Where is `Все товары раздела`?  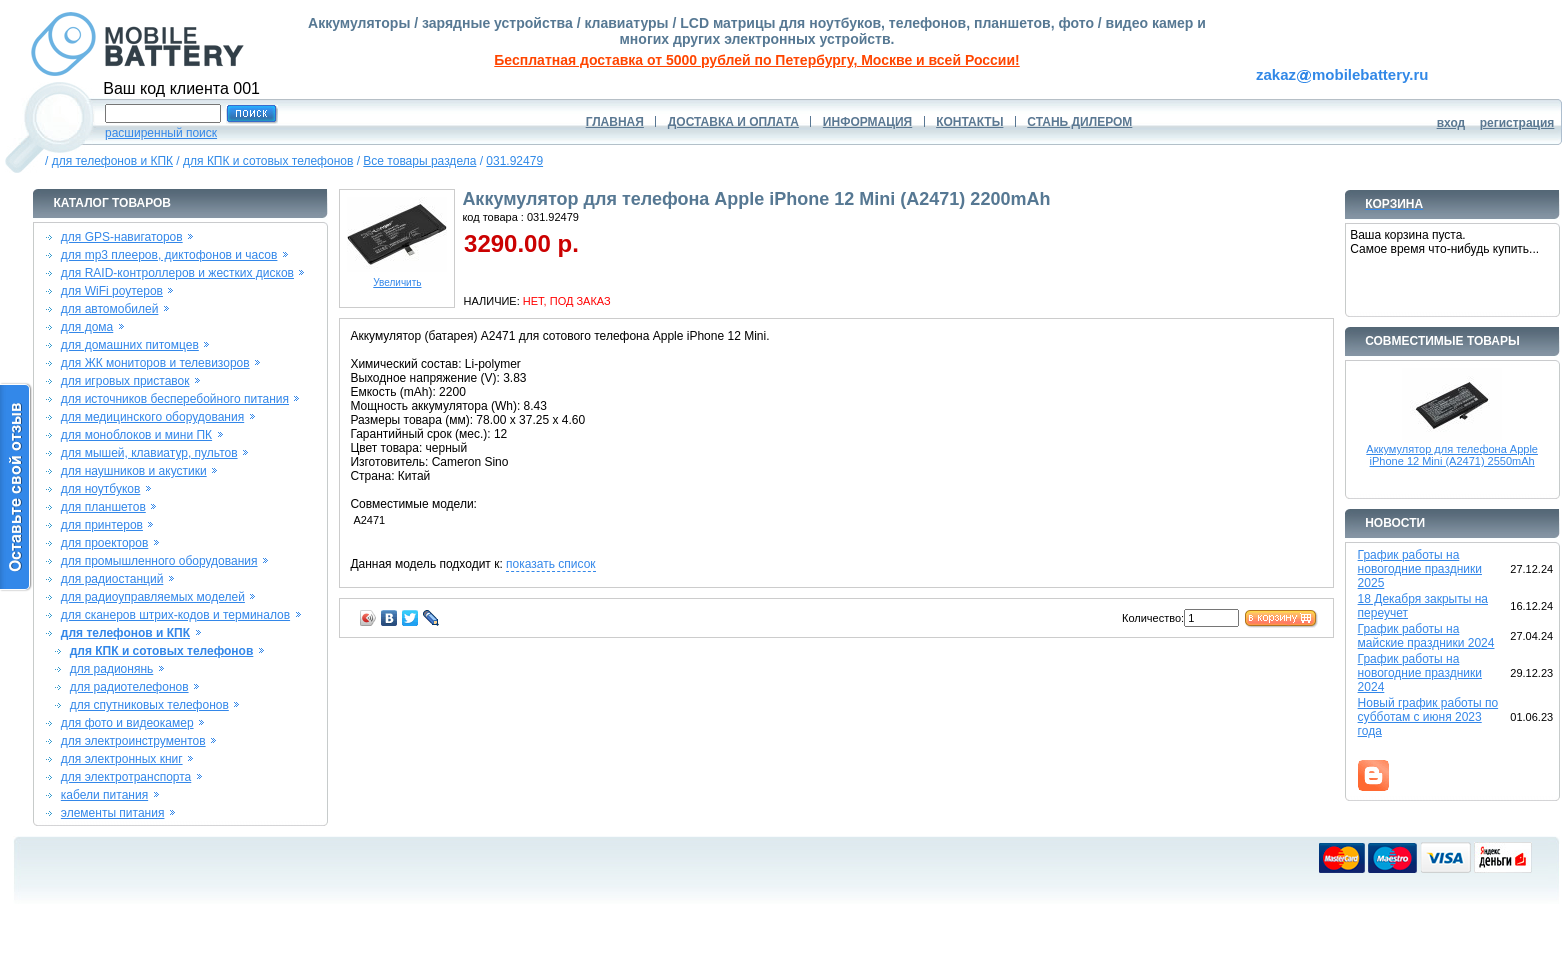
Все товары раздела is located at coordinates (419, 161).